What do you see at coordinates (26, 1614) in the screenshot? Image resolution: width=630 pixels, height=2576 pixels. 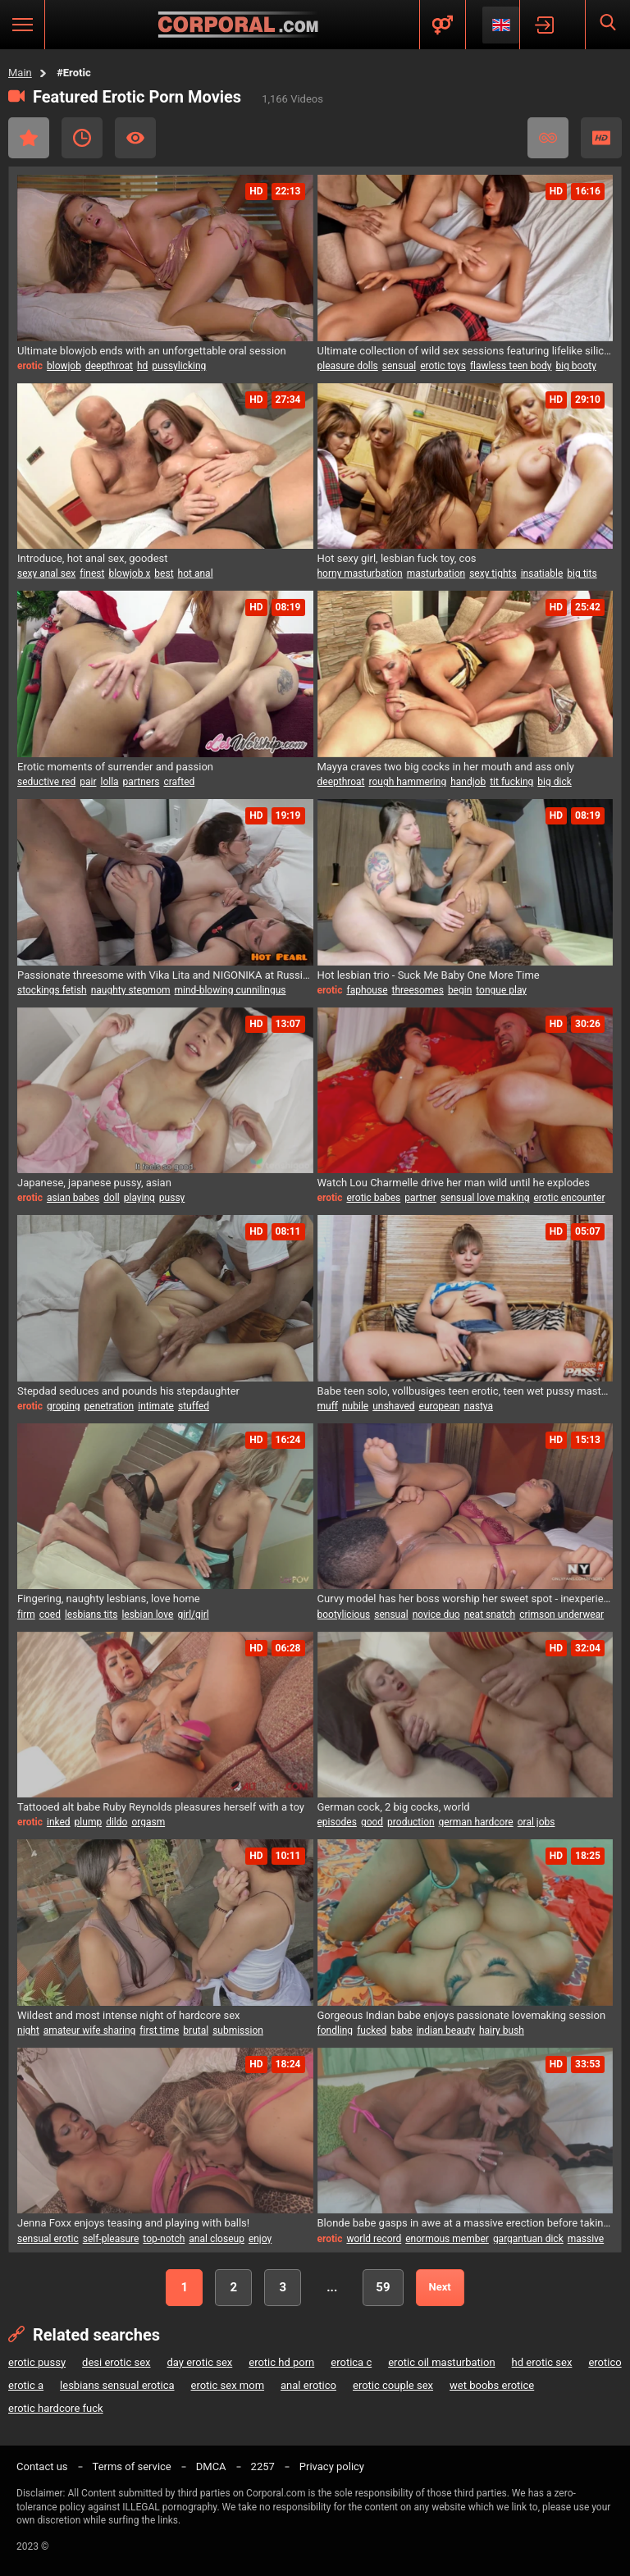 I see `firm` at bounding box center [26, 1614].